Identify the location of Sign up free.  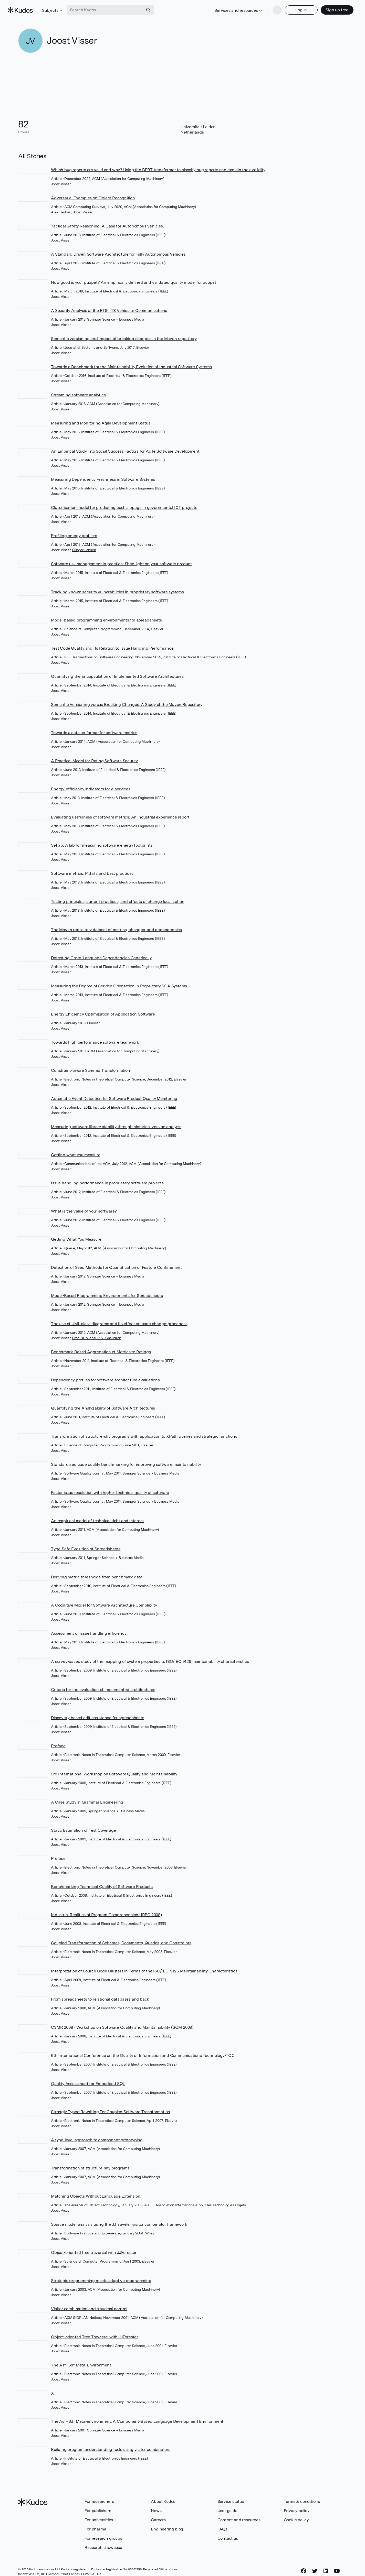
(326, 7).